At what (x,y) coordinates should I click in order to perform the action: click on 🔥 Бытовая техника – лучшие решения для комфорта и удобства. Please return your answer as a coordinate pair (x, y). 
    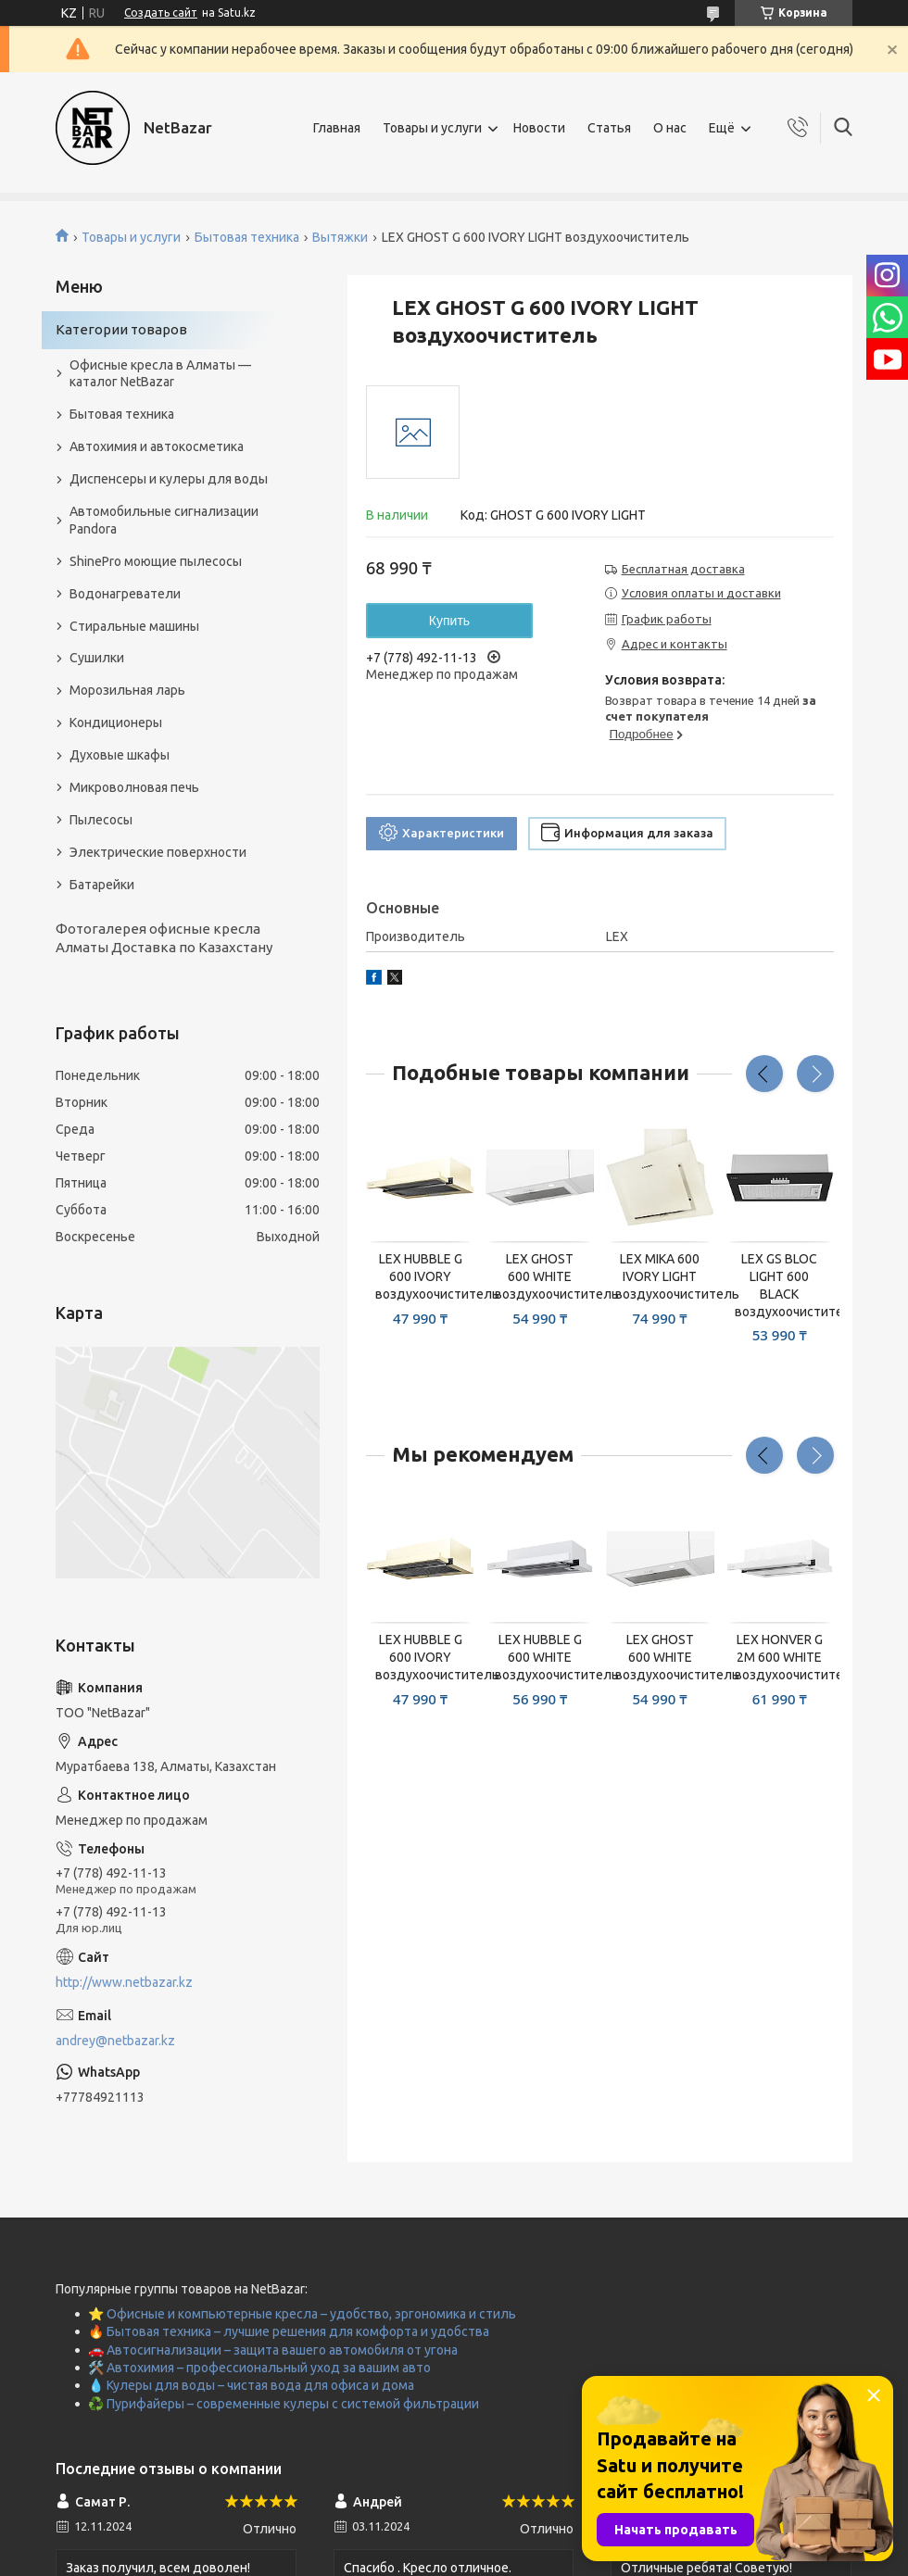
    Looking at the image, I should click on (288, 2331).